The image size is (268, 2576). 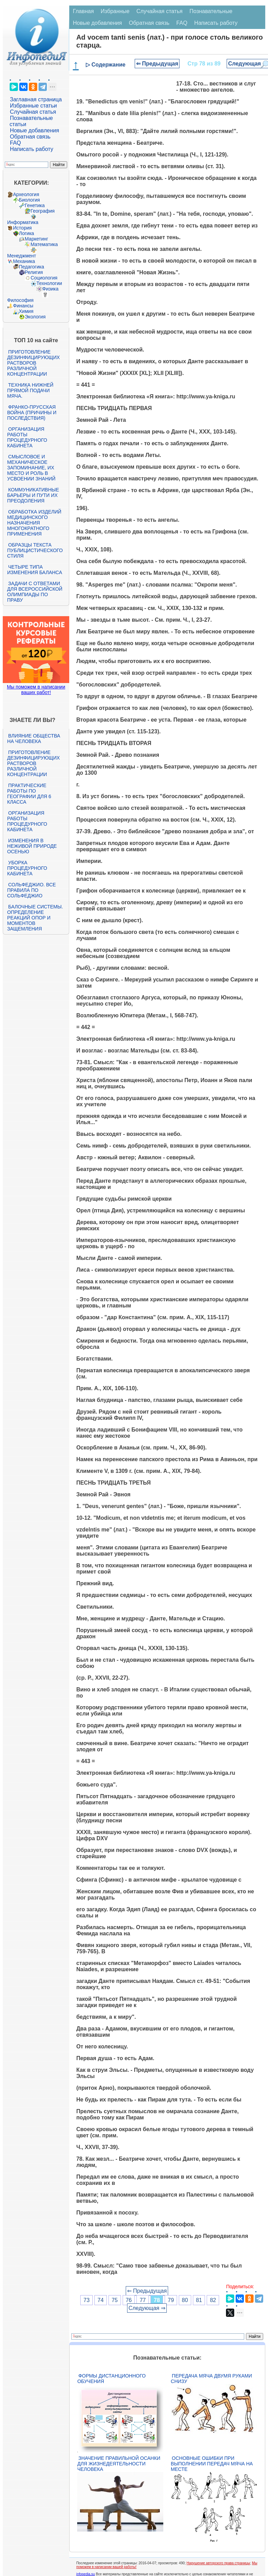 What do you see at coordinates (199, 2300) in the screenshot?
I see `81` at bounding box center [199, 2300].